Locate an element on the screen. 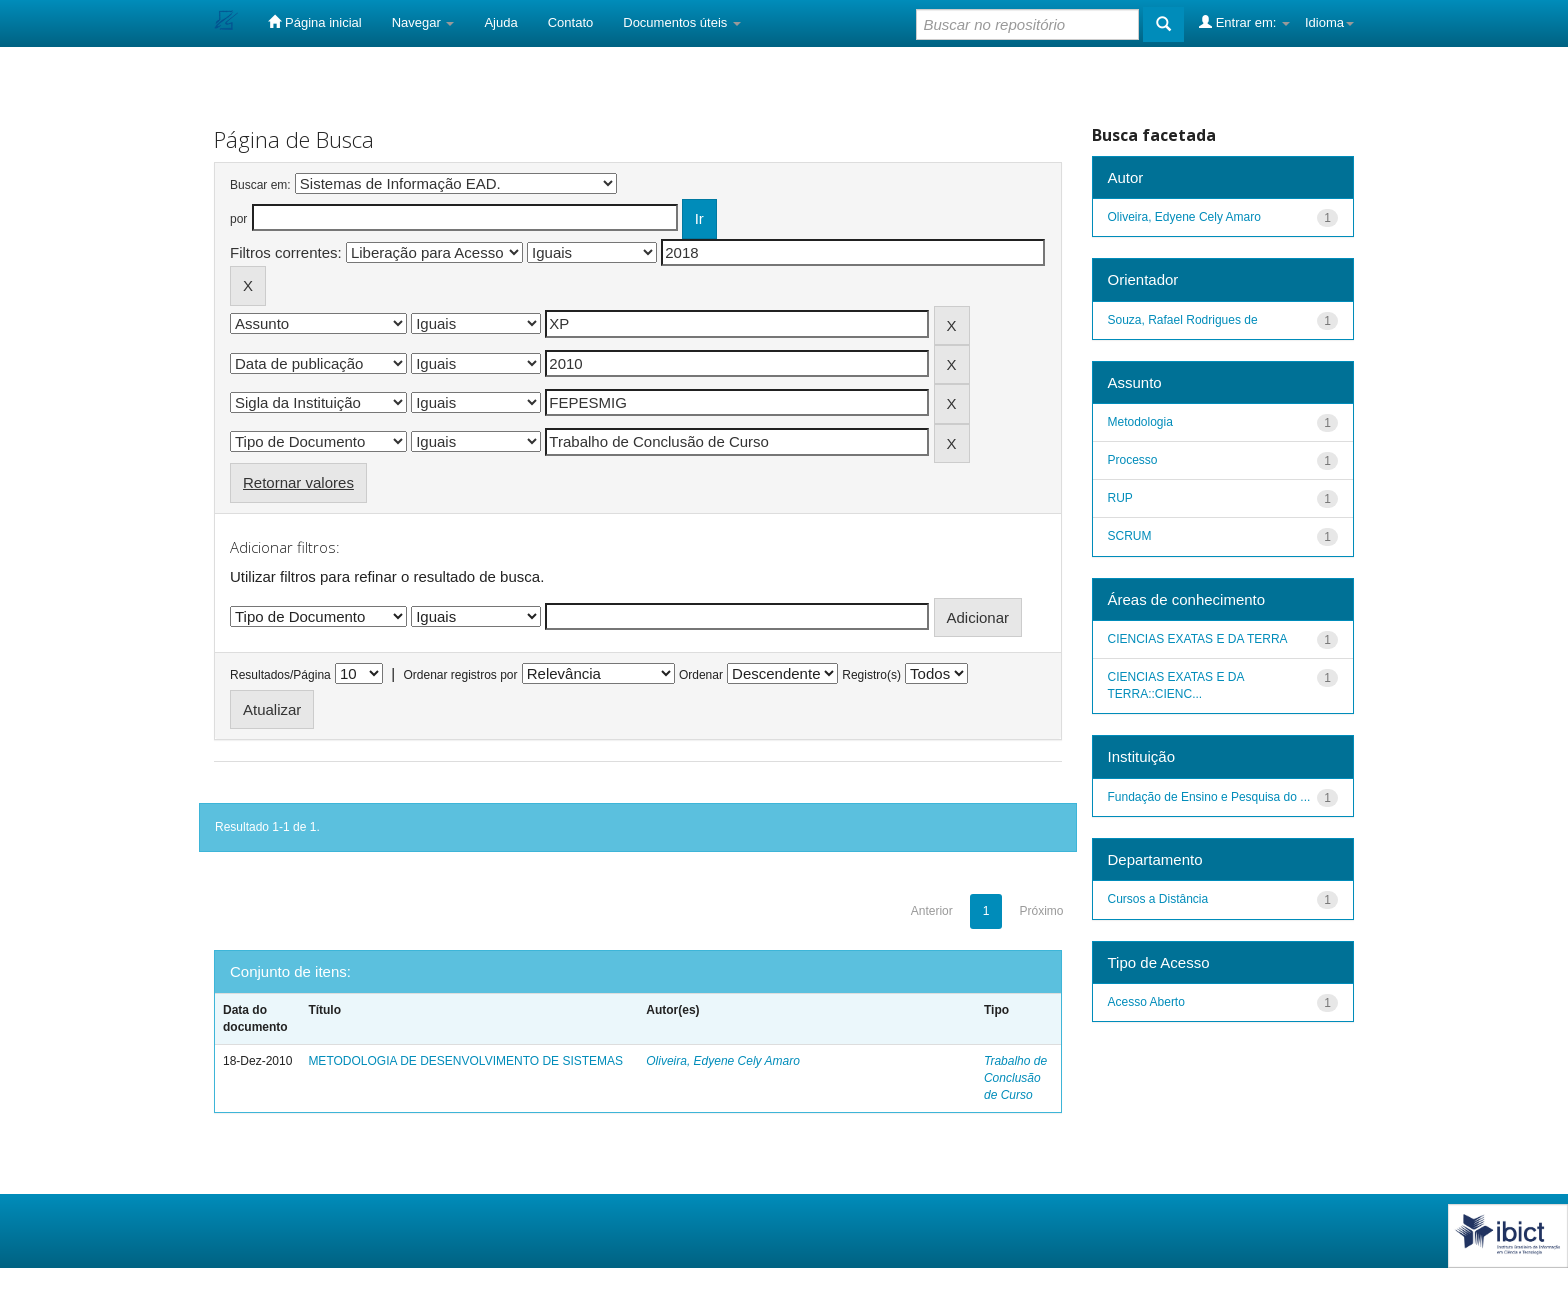 This screenshot has width=1568, height=1289. RUP is located at coordinates (1120, 498).